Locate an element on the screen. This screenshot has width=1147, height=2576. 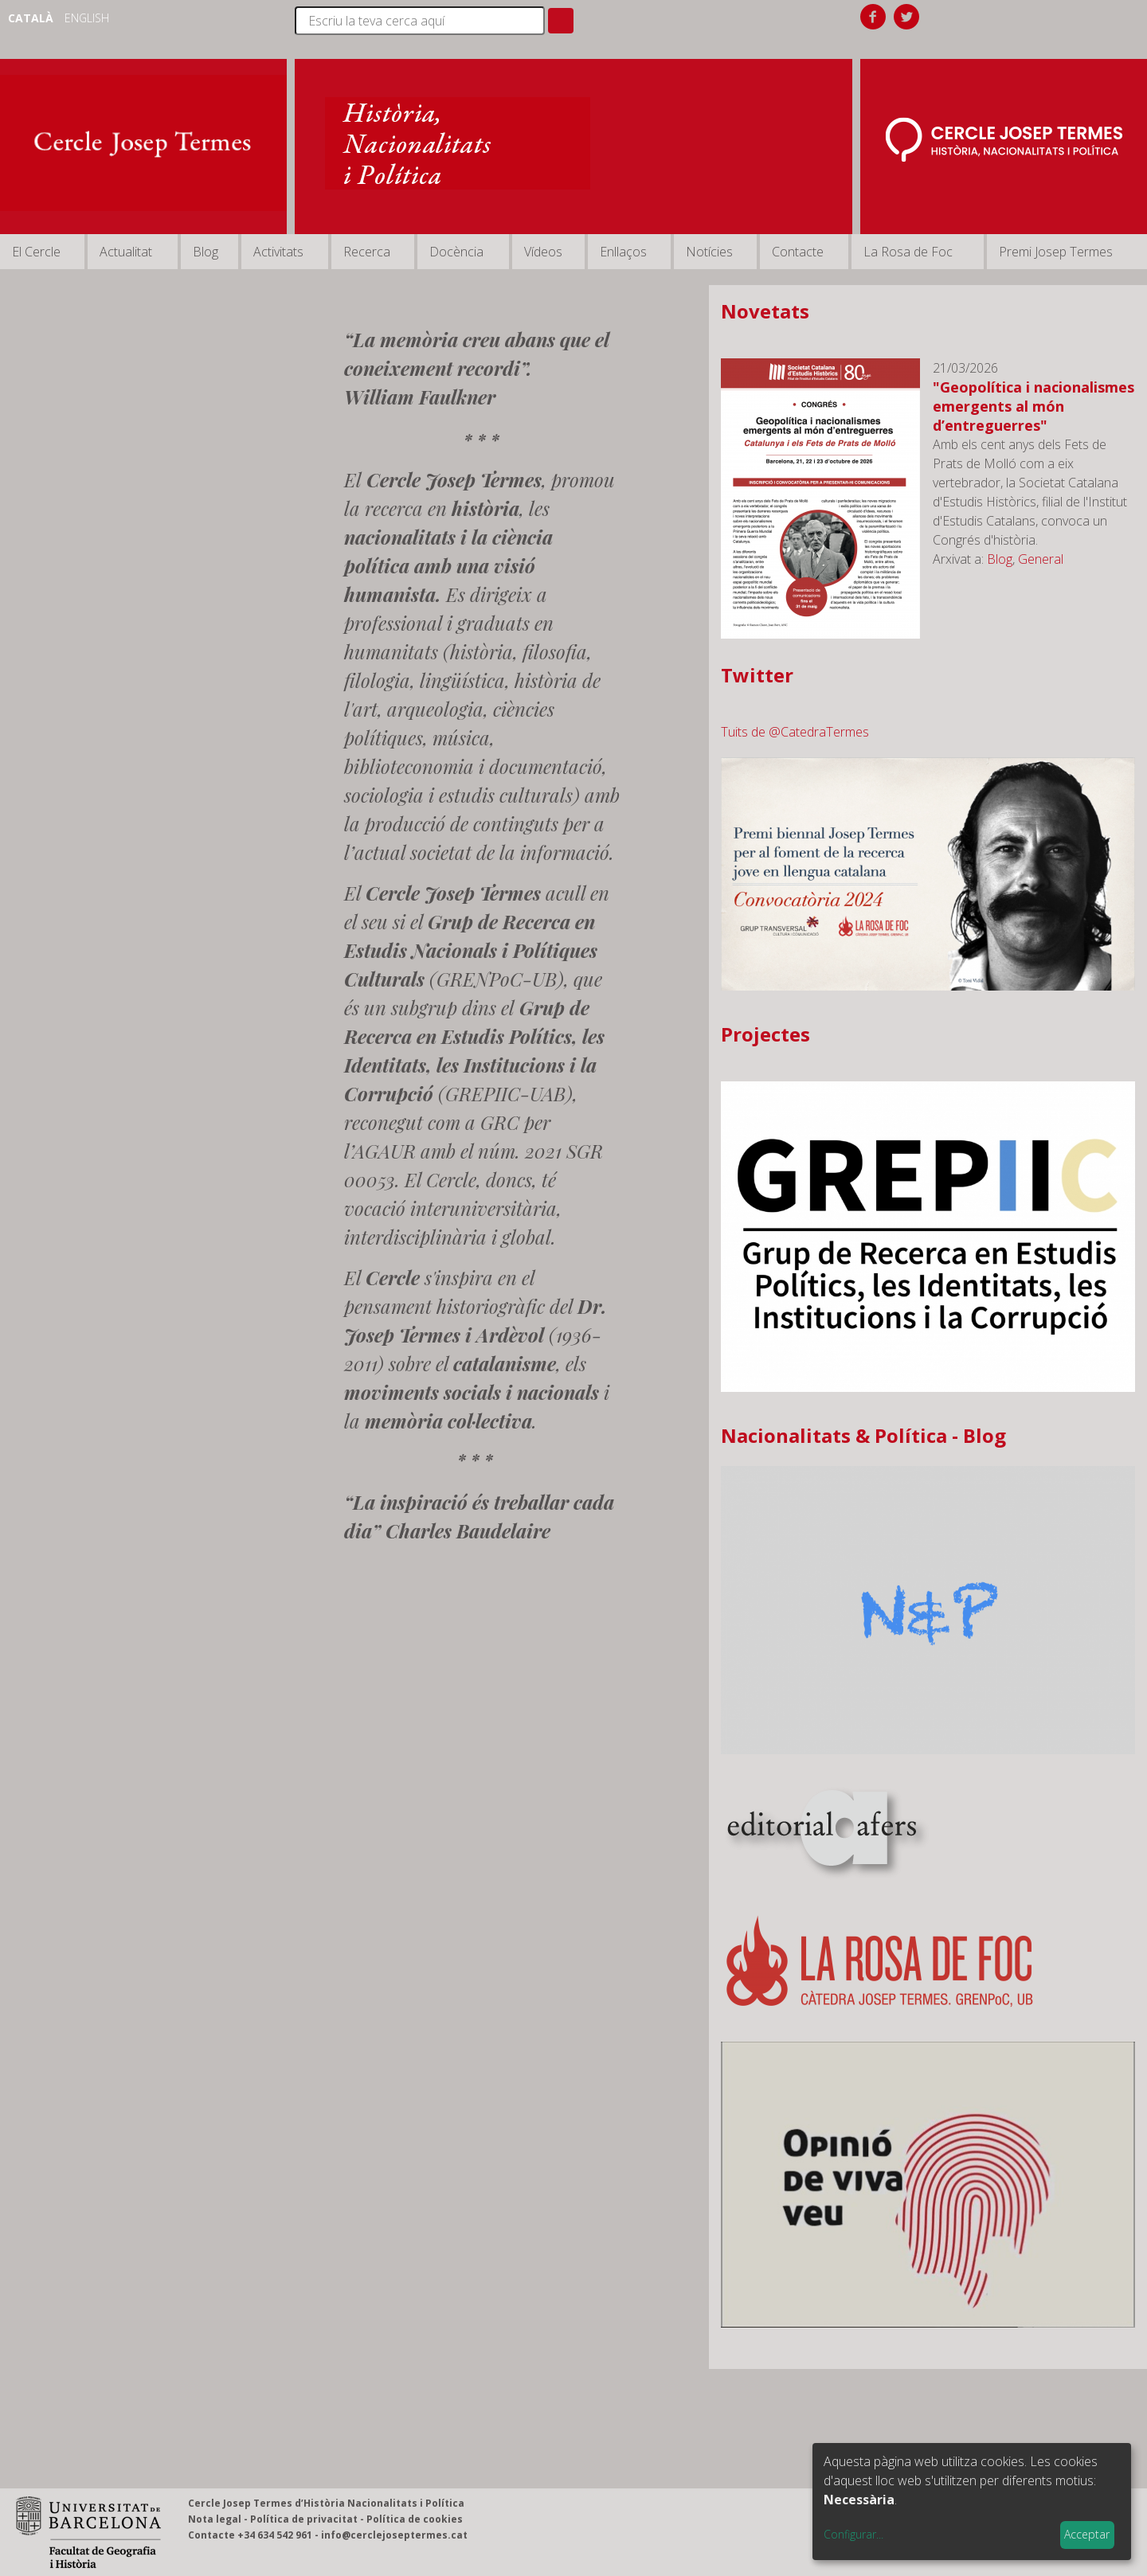
El Cercle is located at coordinates (36, 251).